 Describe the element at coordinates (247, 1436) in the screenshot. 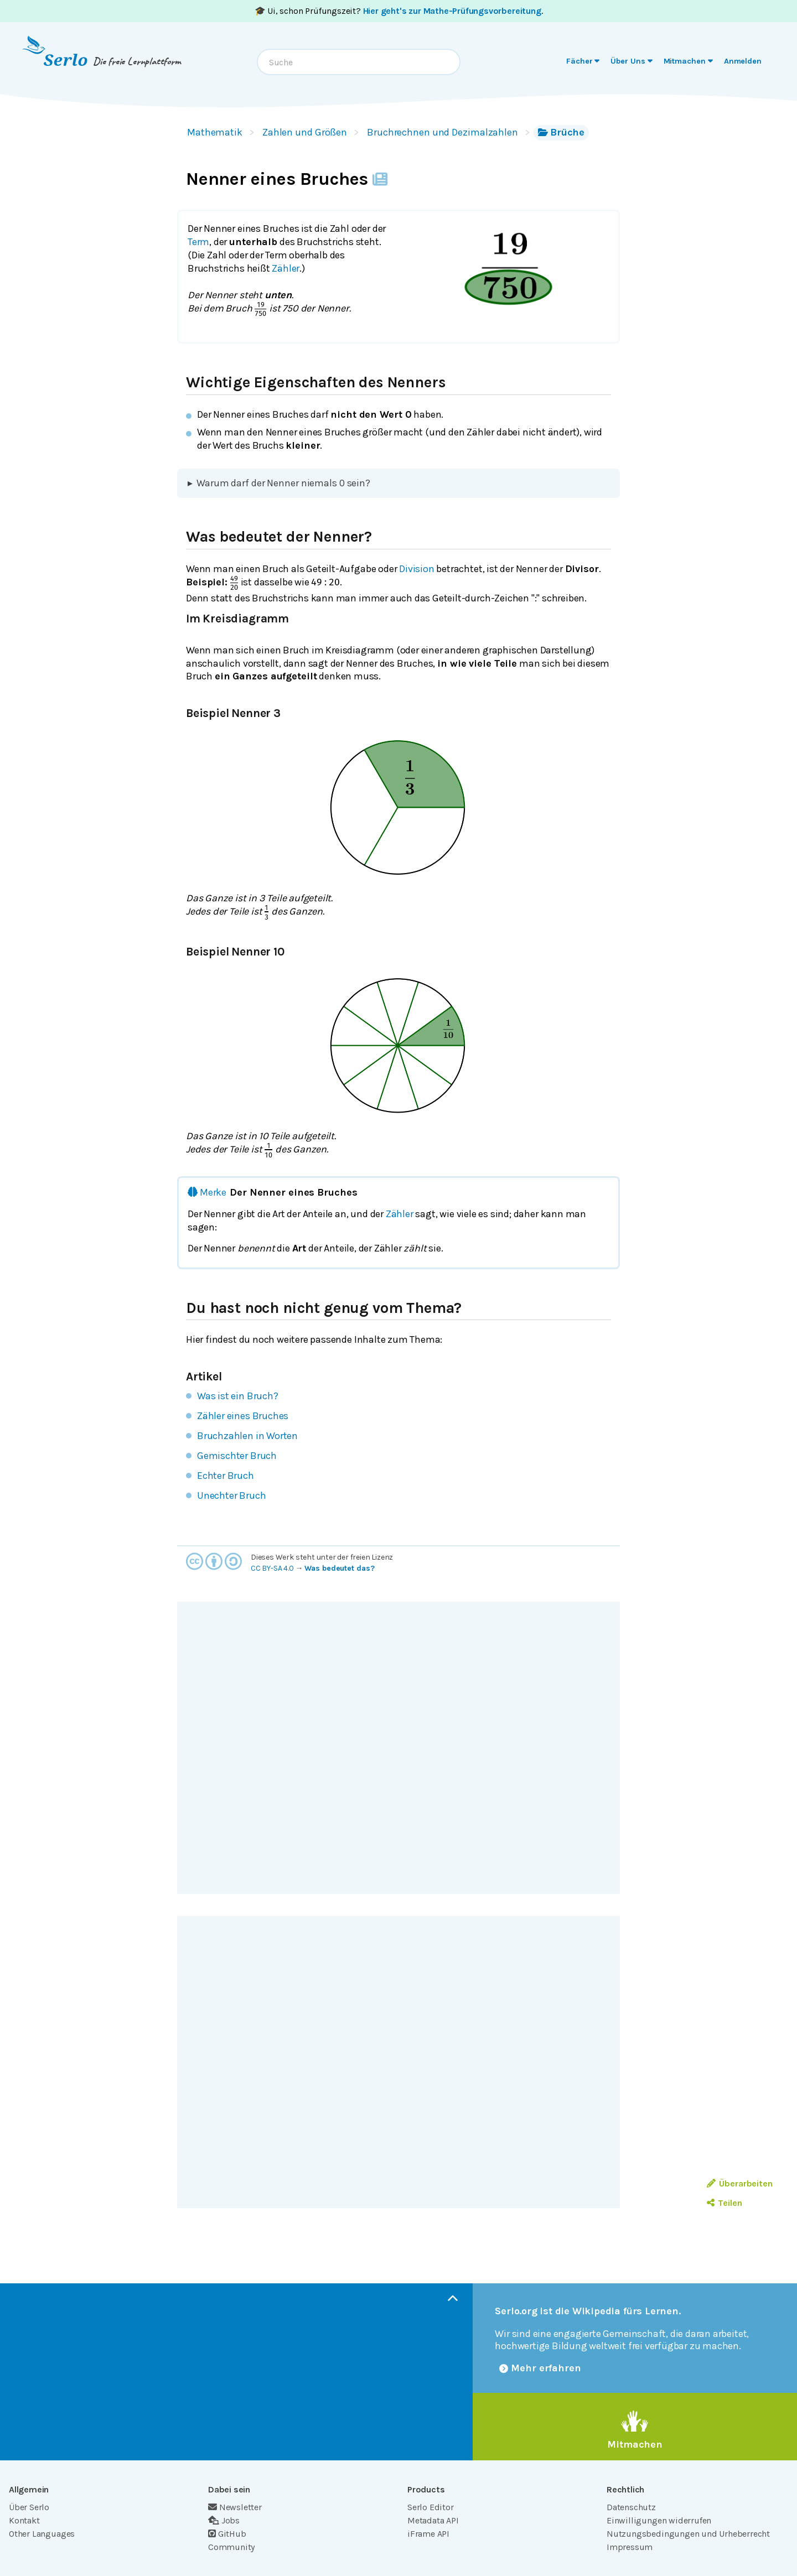

I see `Bruchzahlen in Worten` at that location.